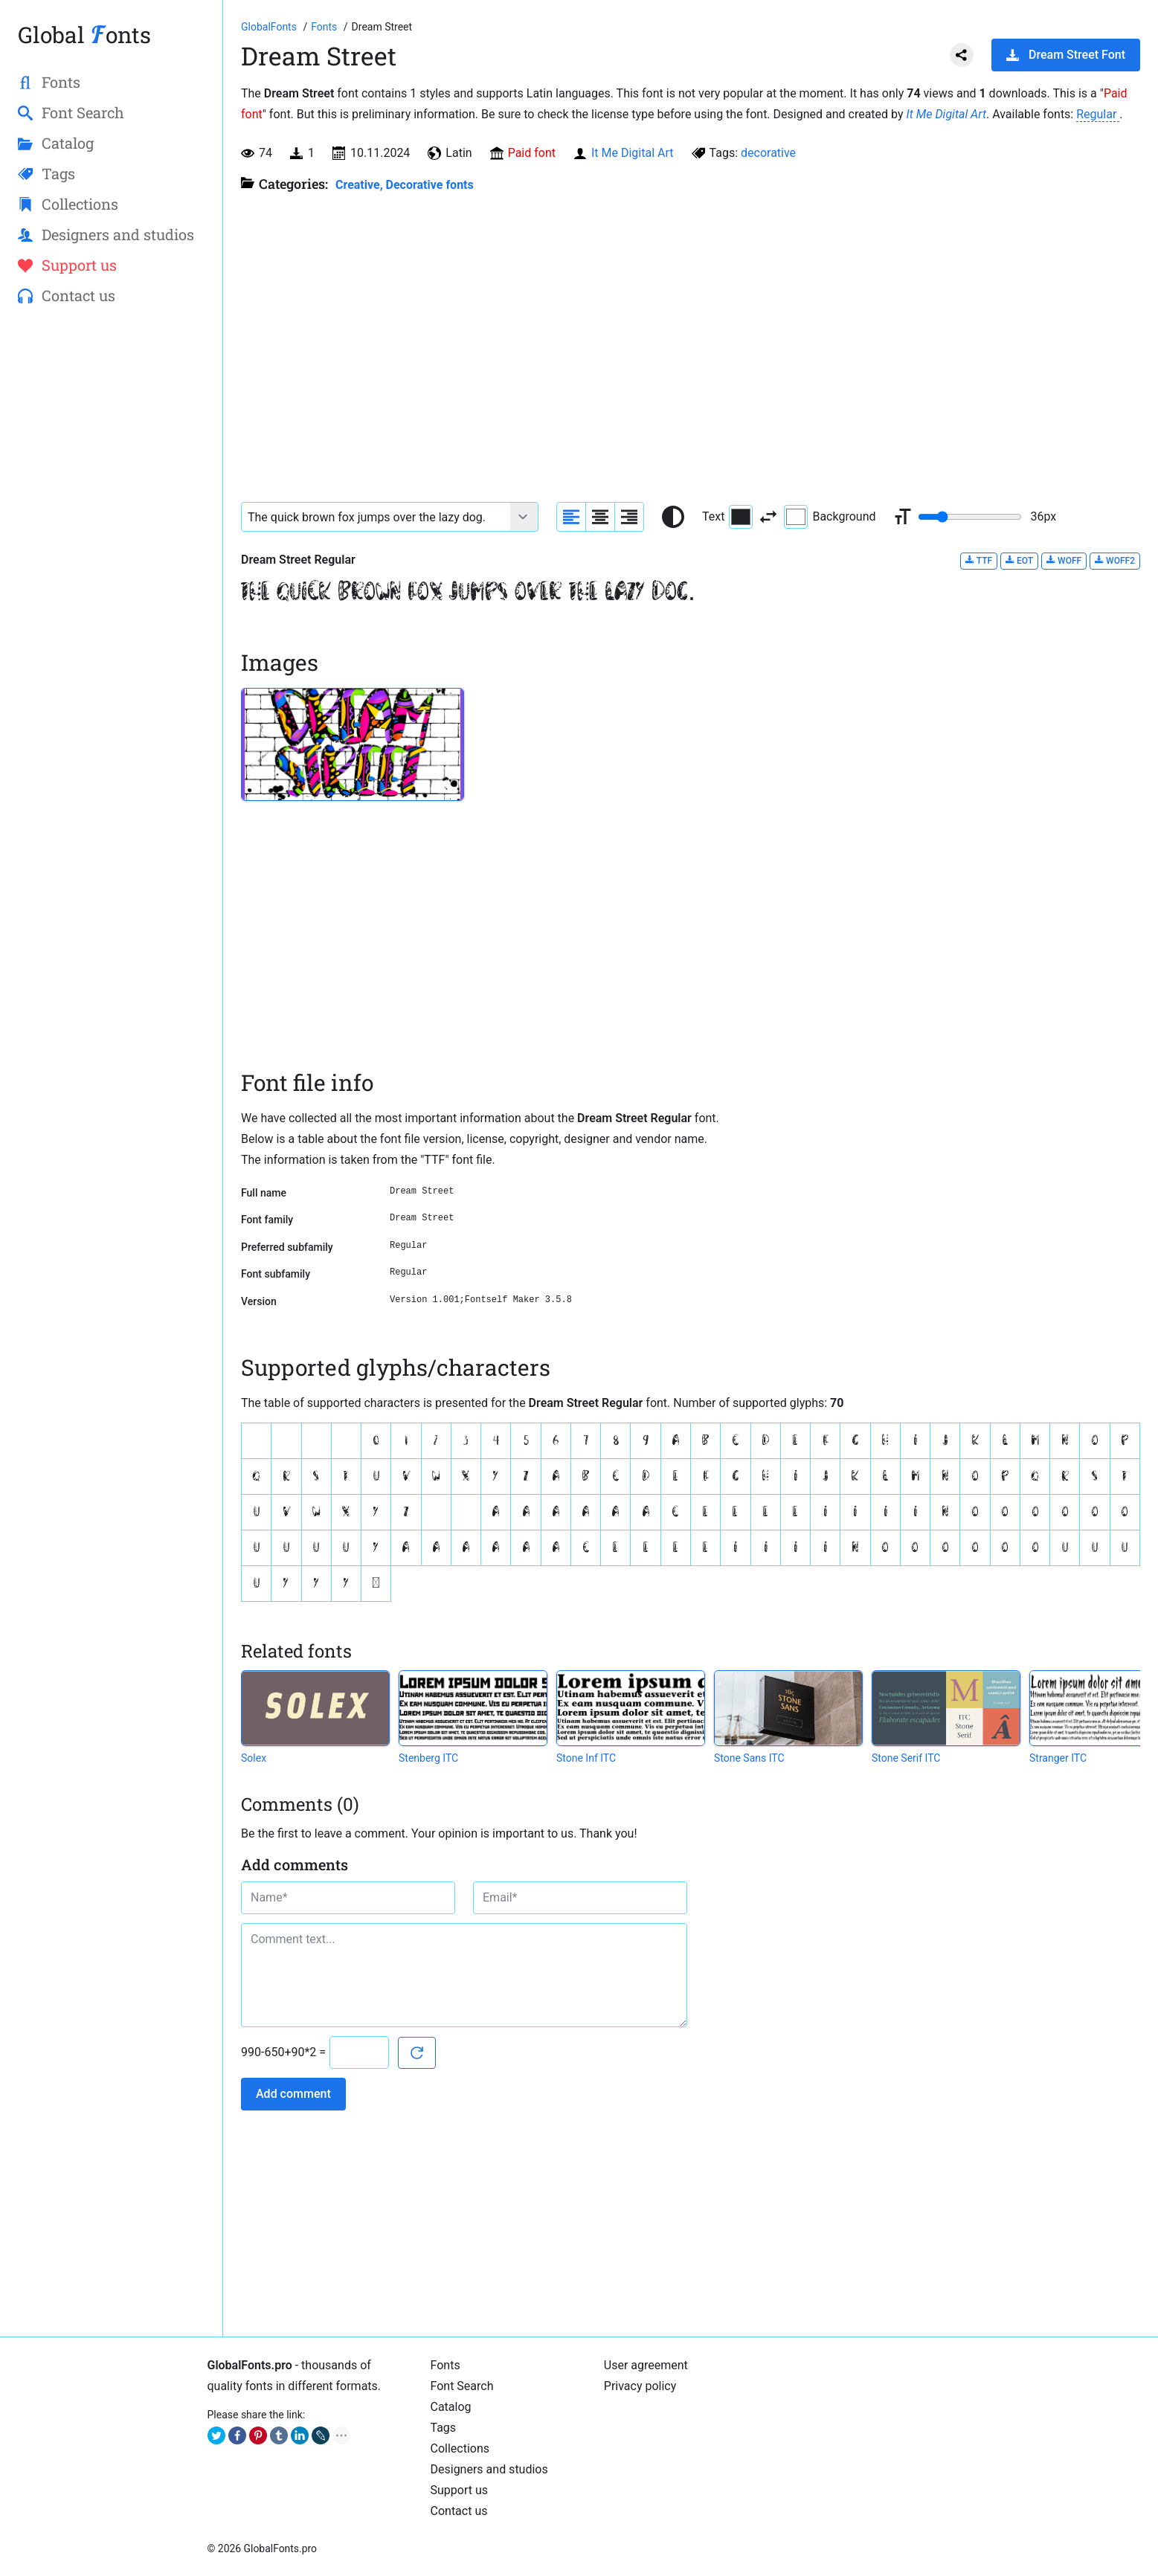  What do you see at coordinates (1019, 560) in the screenshot?
I see `EOT [Download Dream Street Regular font in EOT format.]` at bounding box center [1019, 560].